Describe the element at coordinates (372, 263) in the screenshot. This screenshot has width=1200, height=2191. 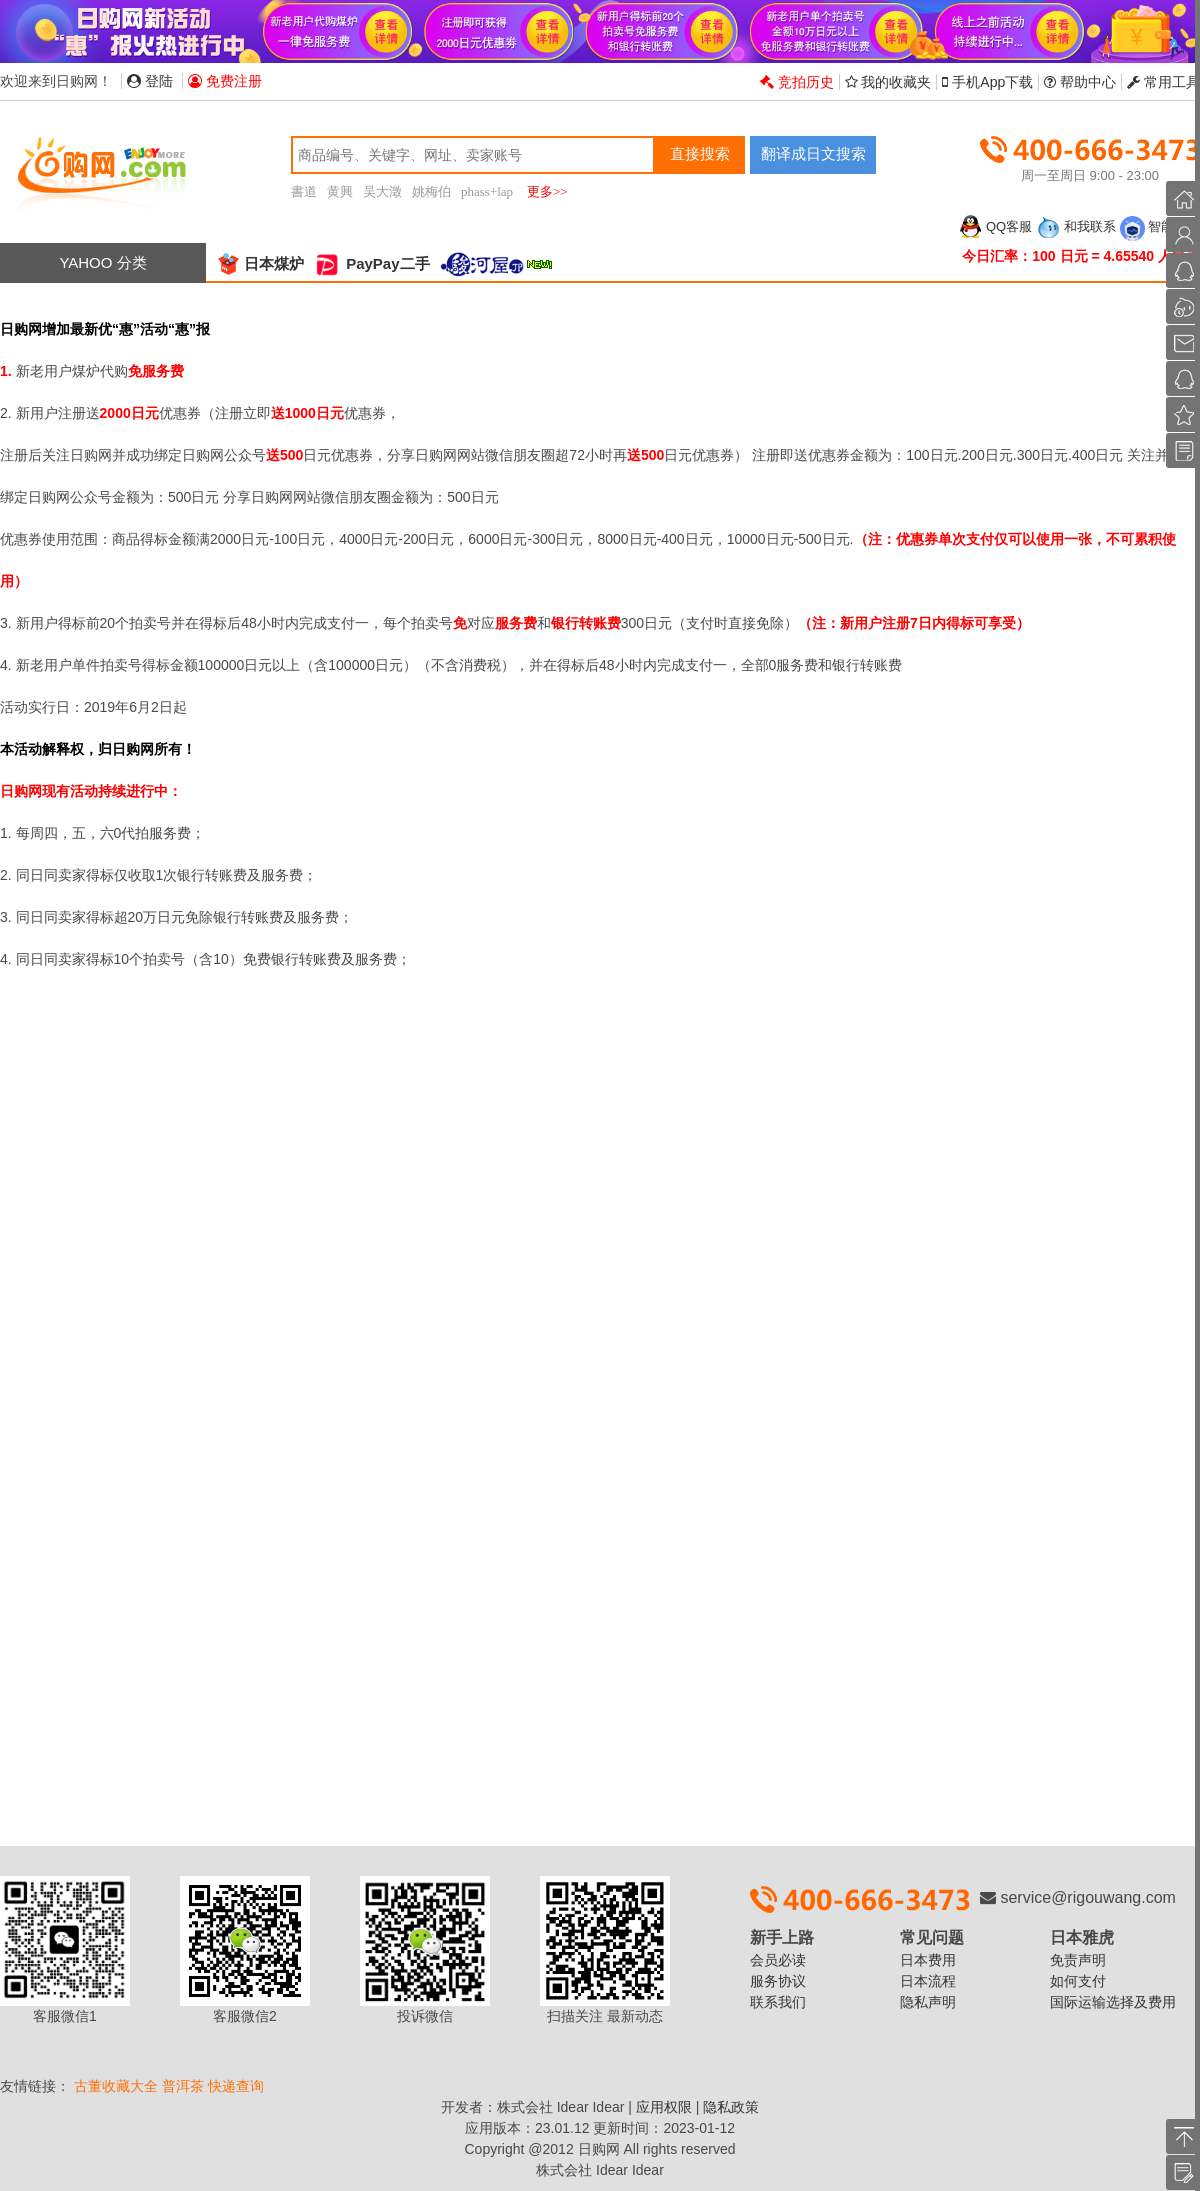
I see `PayPay二手` at that location.